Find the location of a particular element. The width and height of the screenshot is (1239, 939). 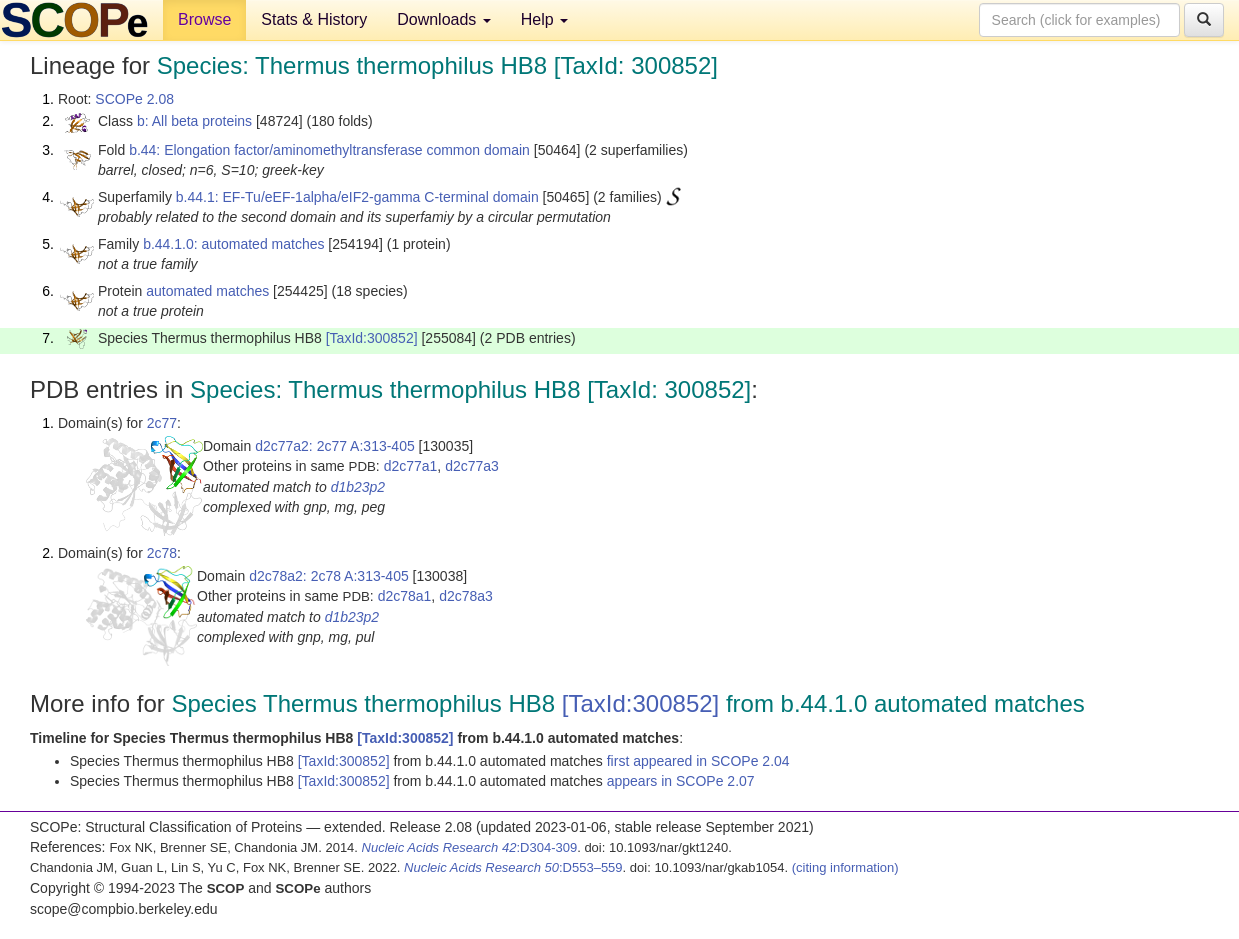

appears in SCOPe 2.07 is located at coordinates (681, 781).